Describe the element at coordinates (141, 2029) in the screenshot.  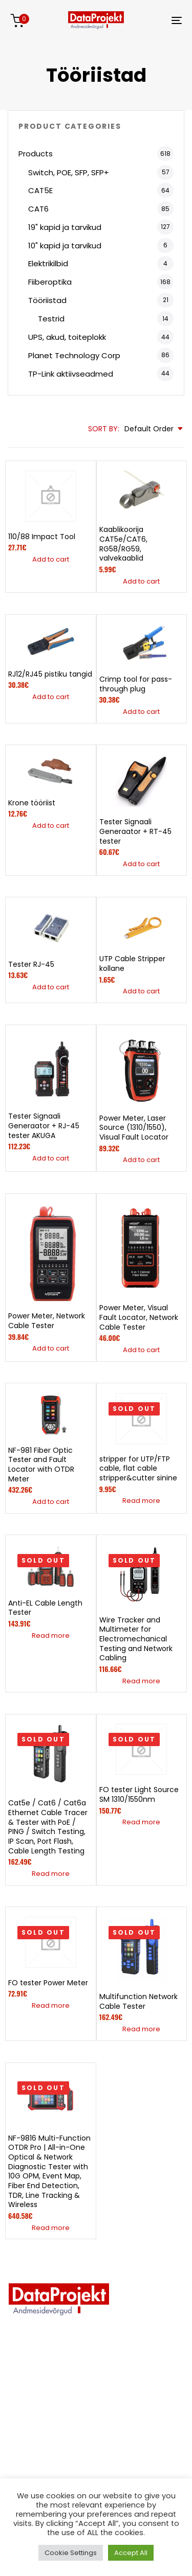
I see `[Read more about “Multifunction Network Cable Tester”]` at that location.